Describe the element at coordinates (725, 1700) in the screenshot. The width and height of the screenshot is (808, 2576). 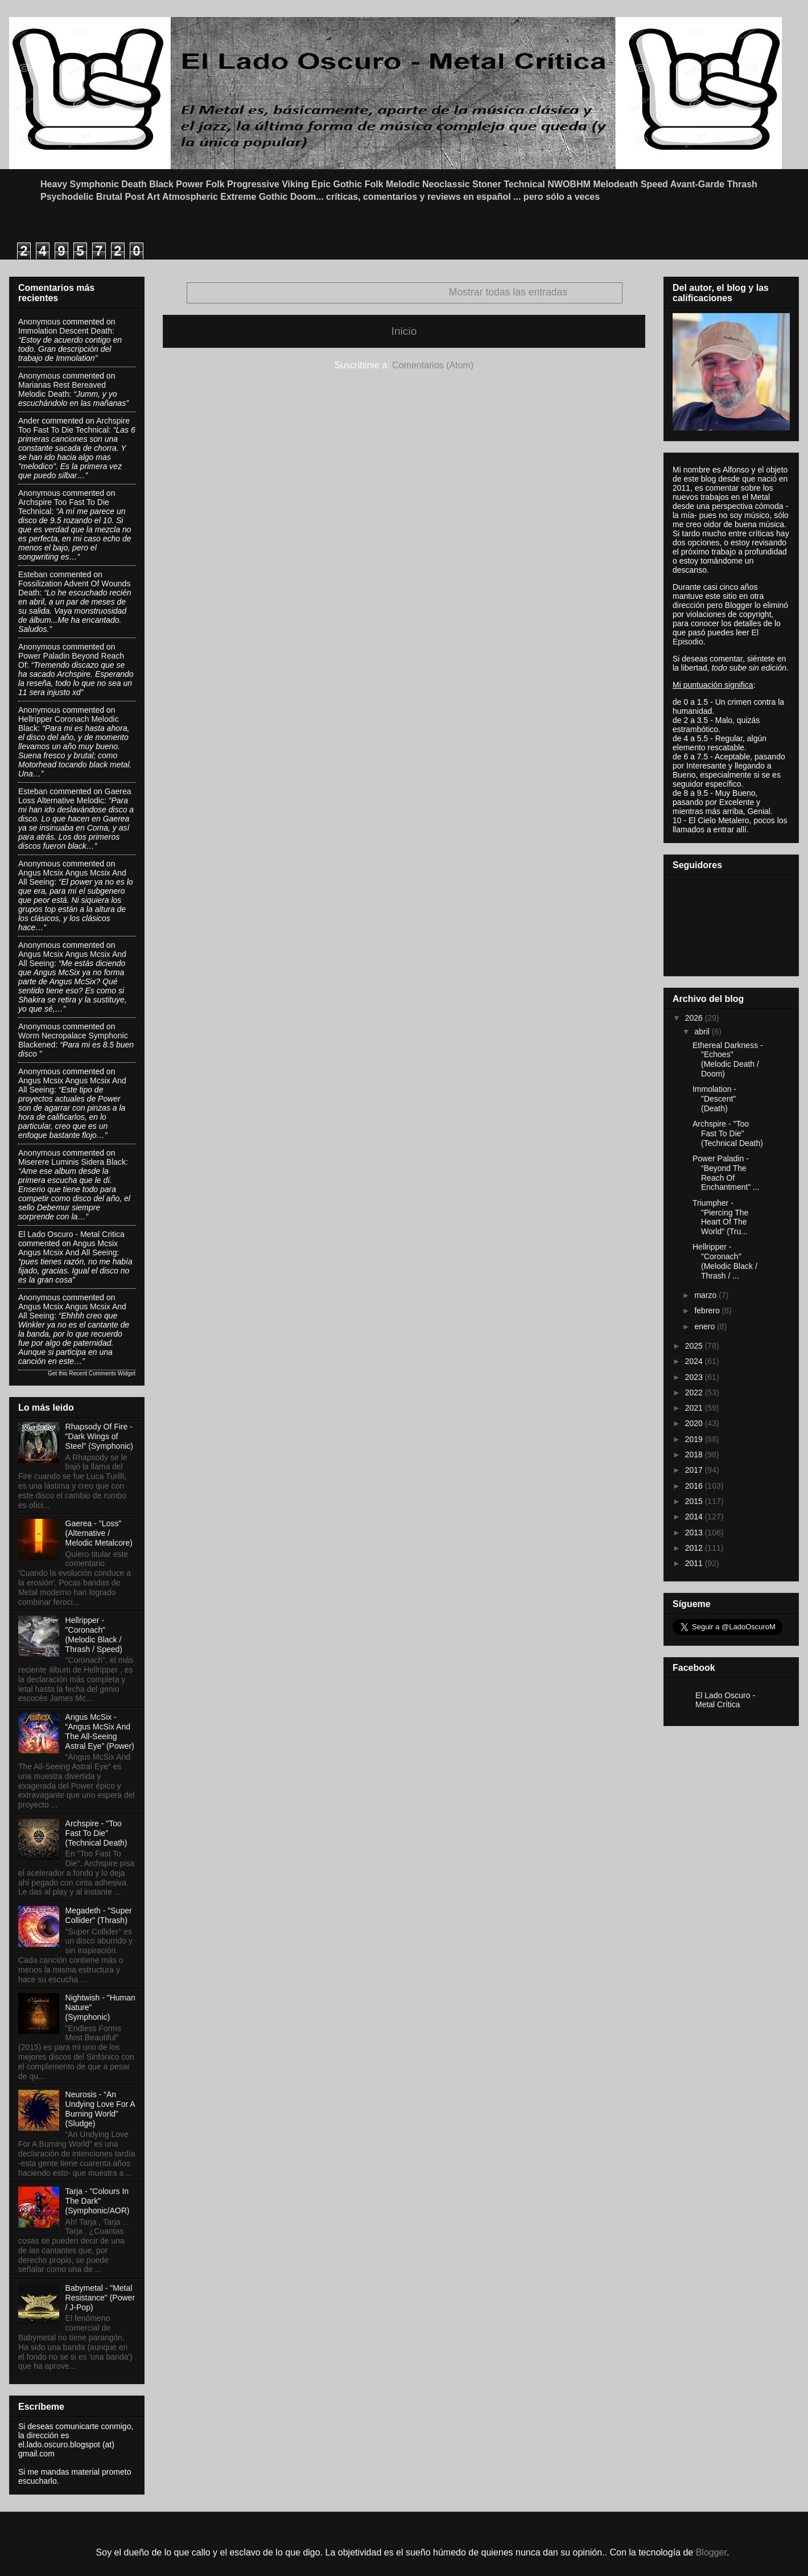
I see `El Lado Oscuro - Metal Crítica` at that location.